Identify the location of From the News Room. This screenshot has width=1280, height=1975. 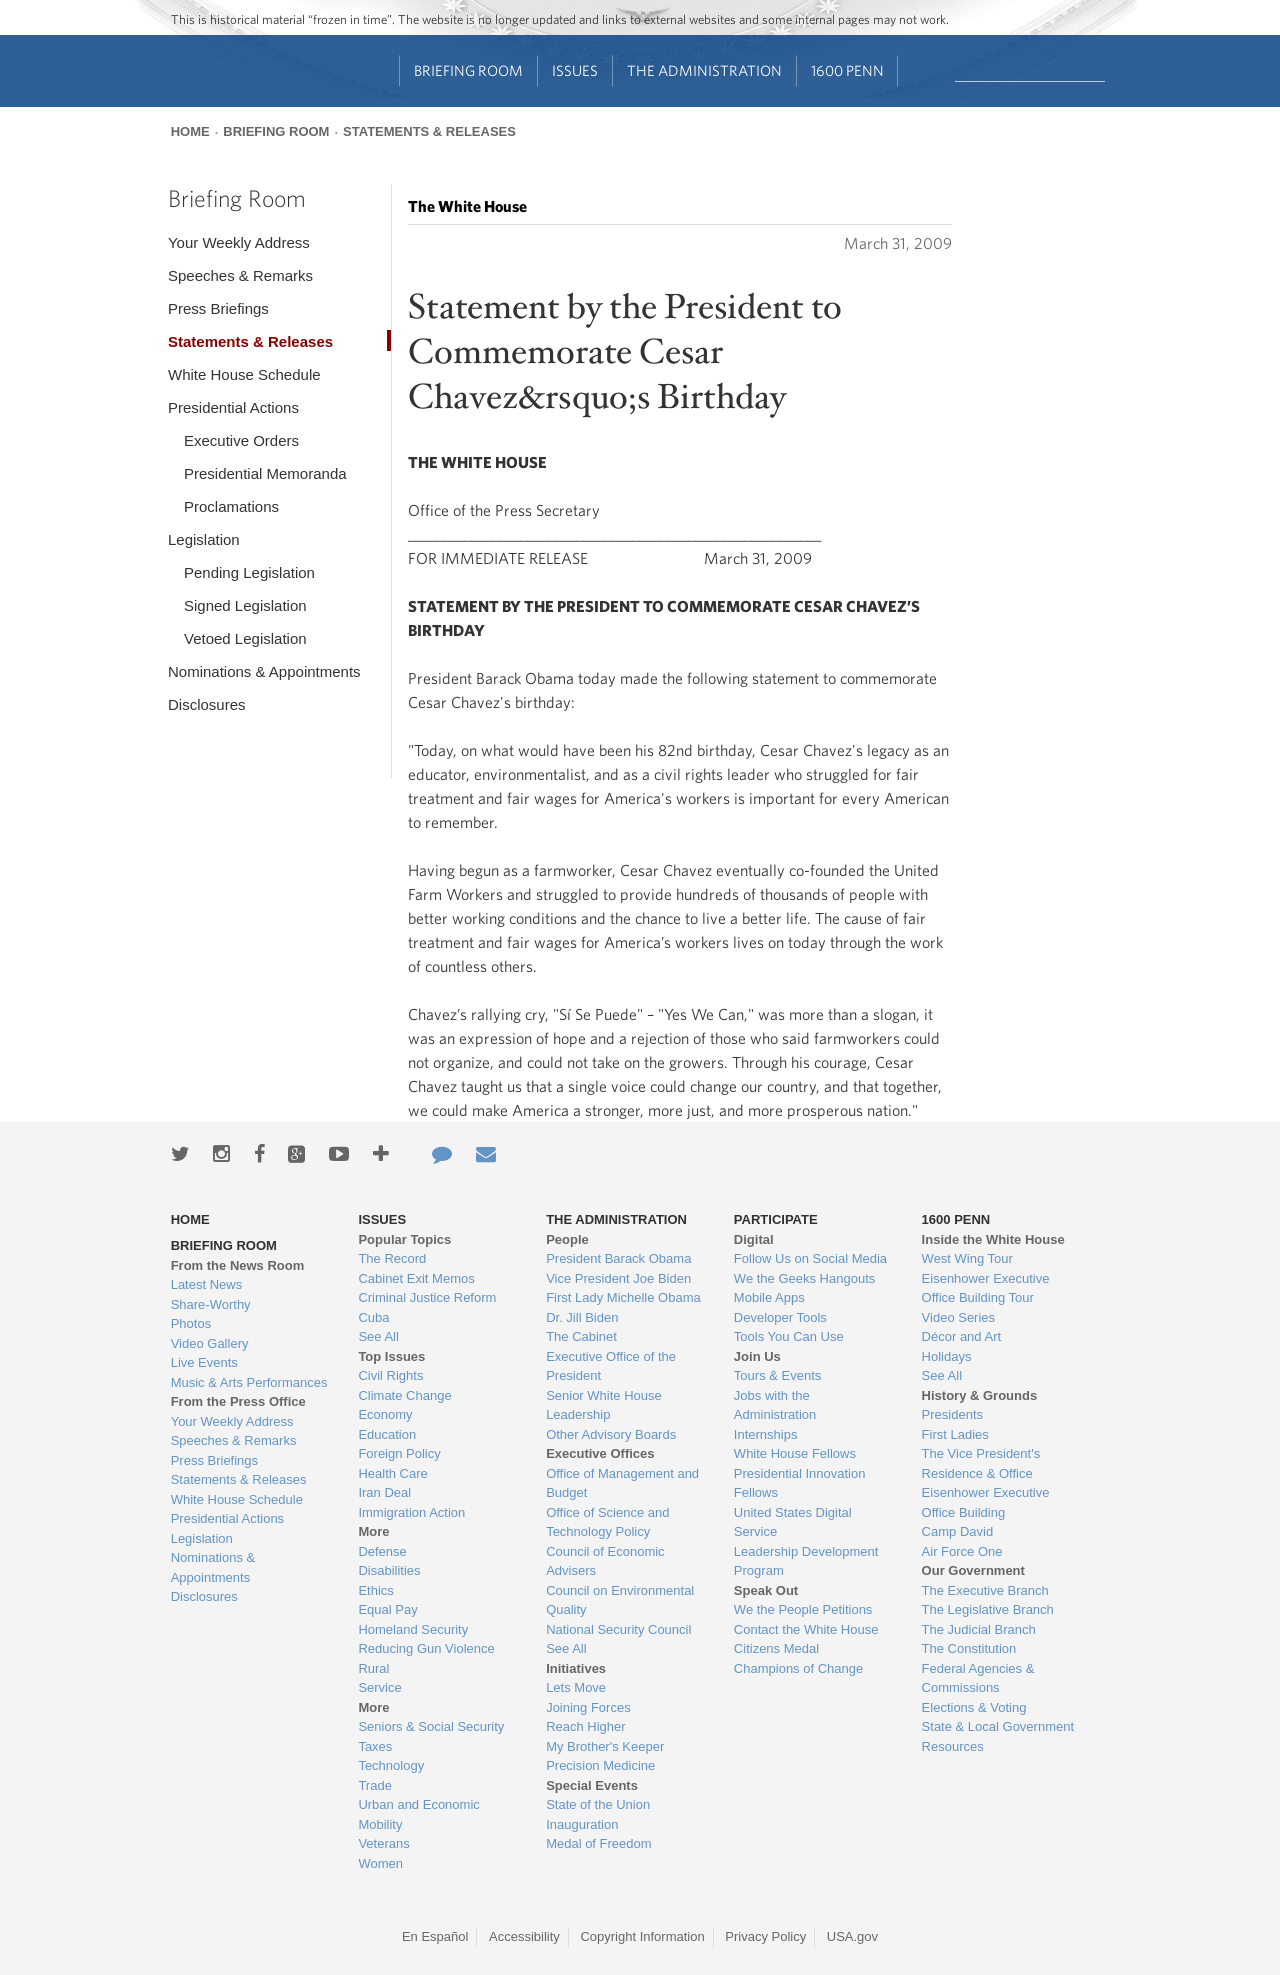
(238, 1265).